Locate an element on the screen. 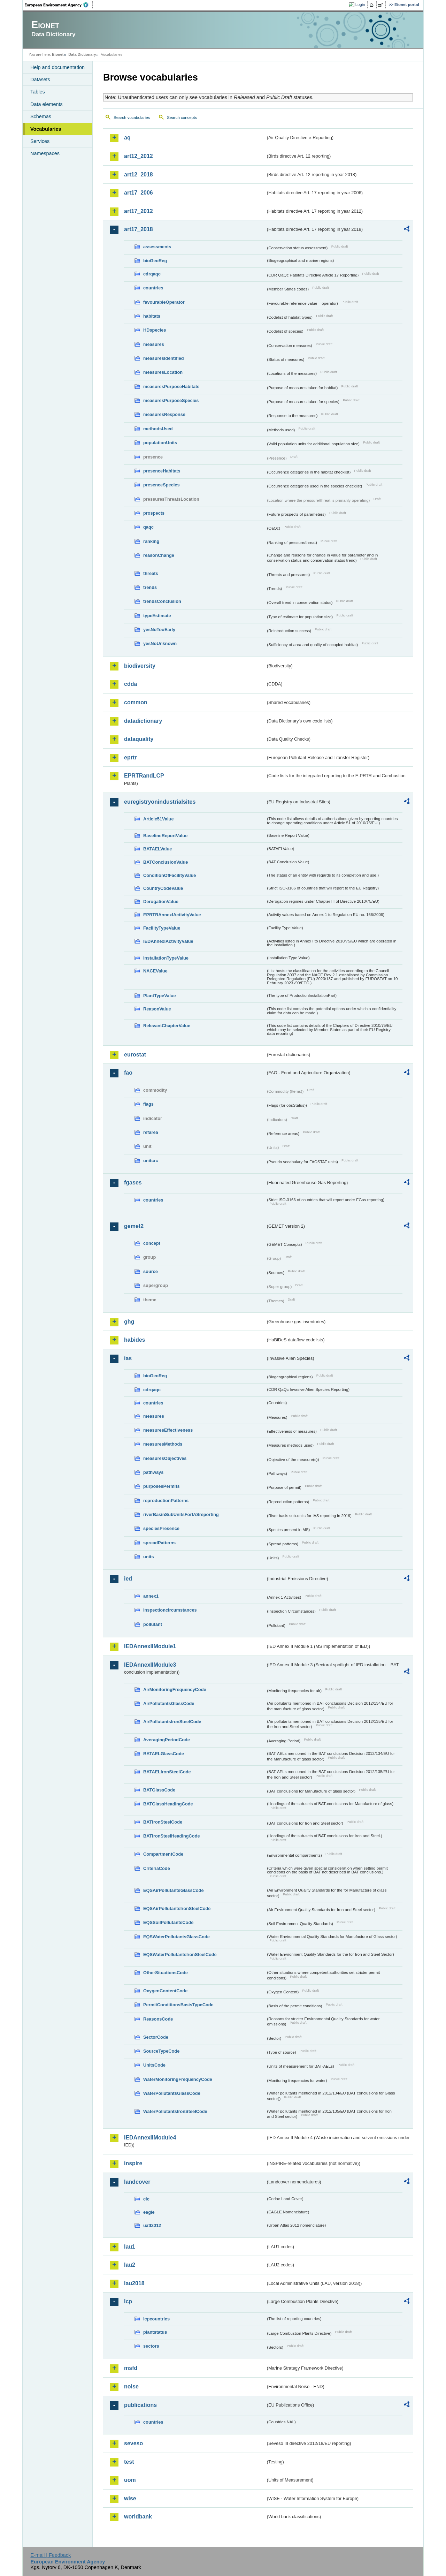 This screenshot has height=2576, width=446. ias is located at coordinates (128, 1358).